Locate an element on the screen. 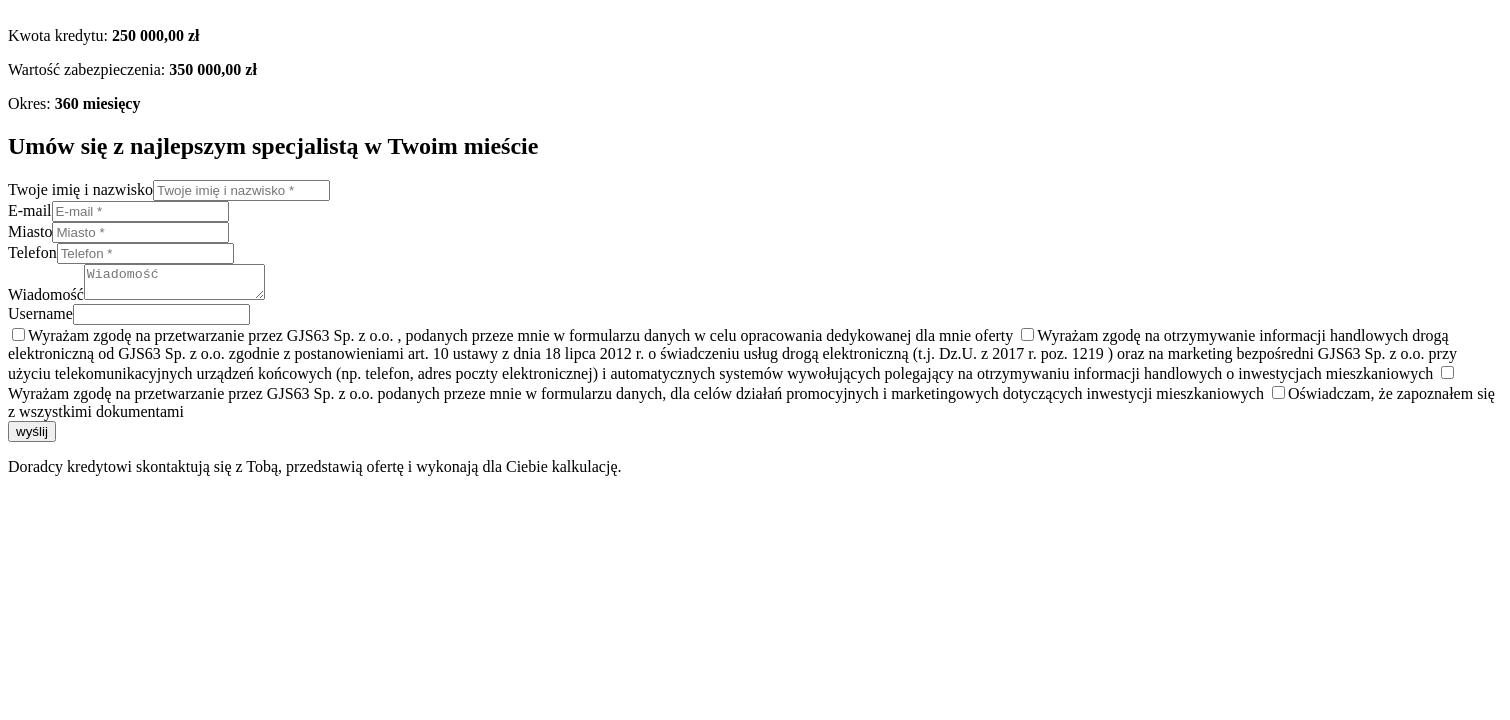  E-mail is located at coordinates (30, 210).